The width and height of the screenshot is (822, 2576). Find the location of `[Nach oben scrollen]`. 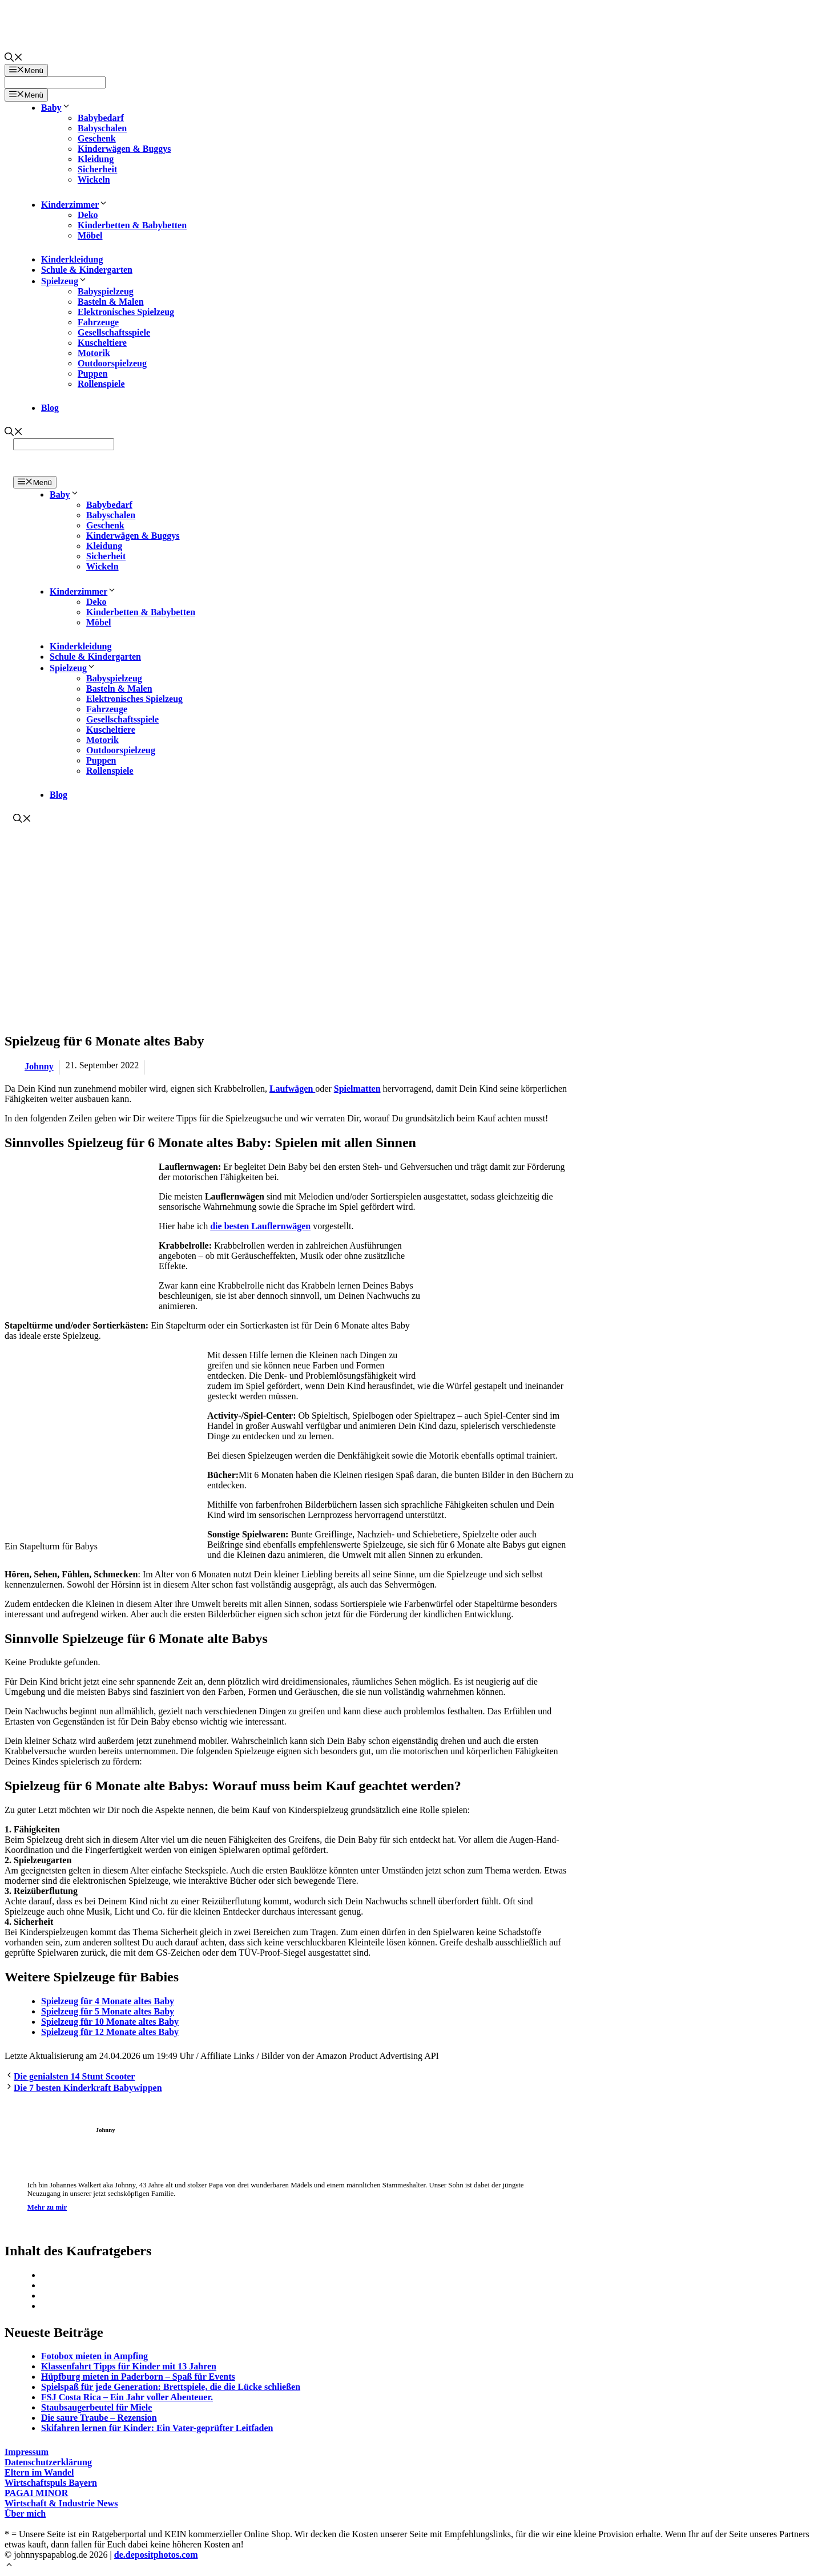

[Nach oben scrollen] is located at coordinates (9, 2566).